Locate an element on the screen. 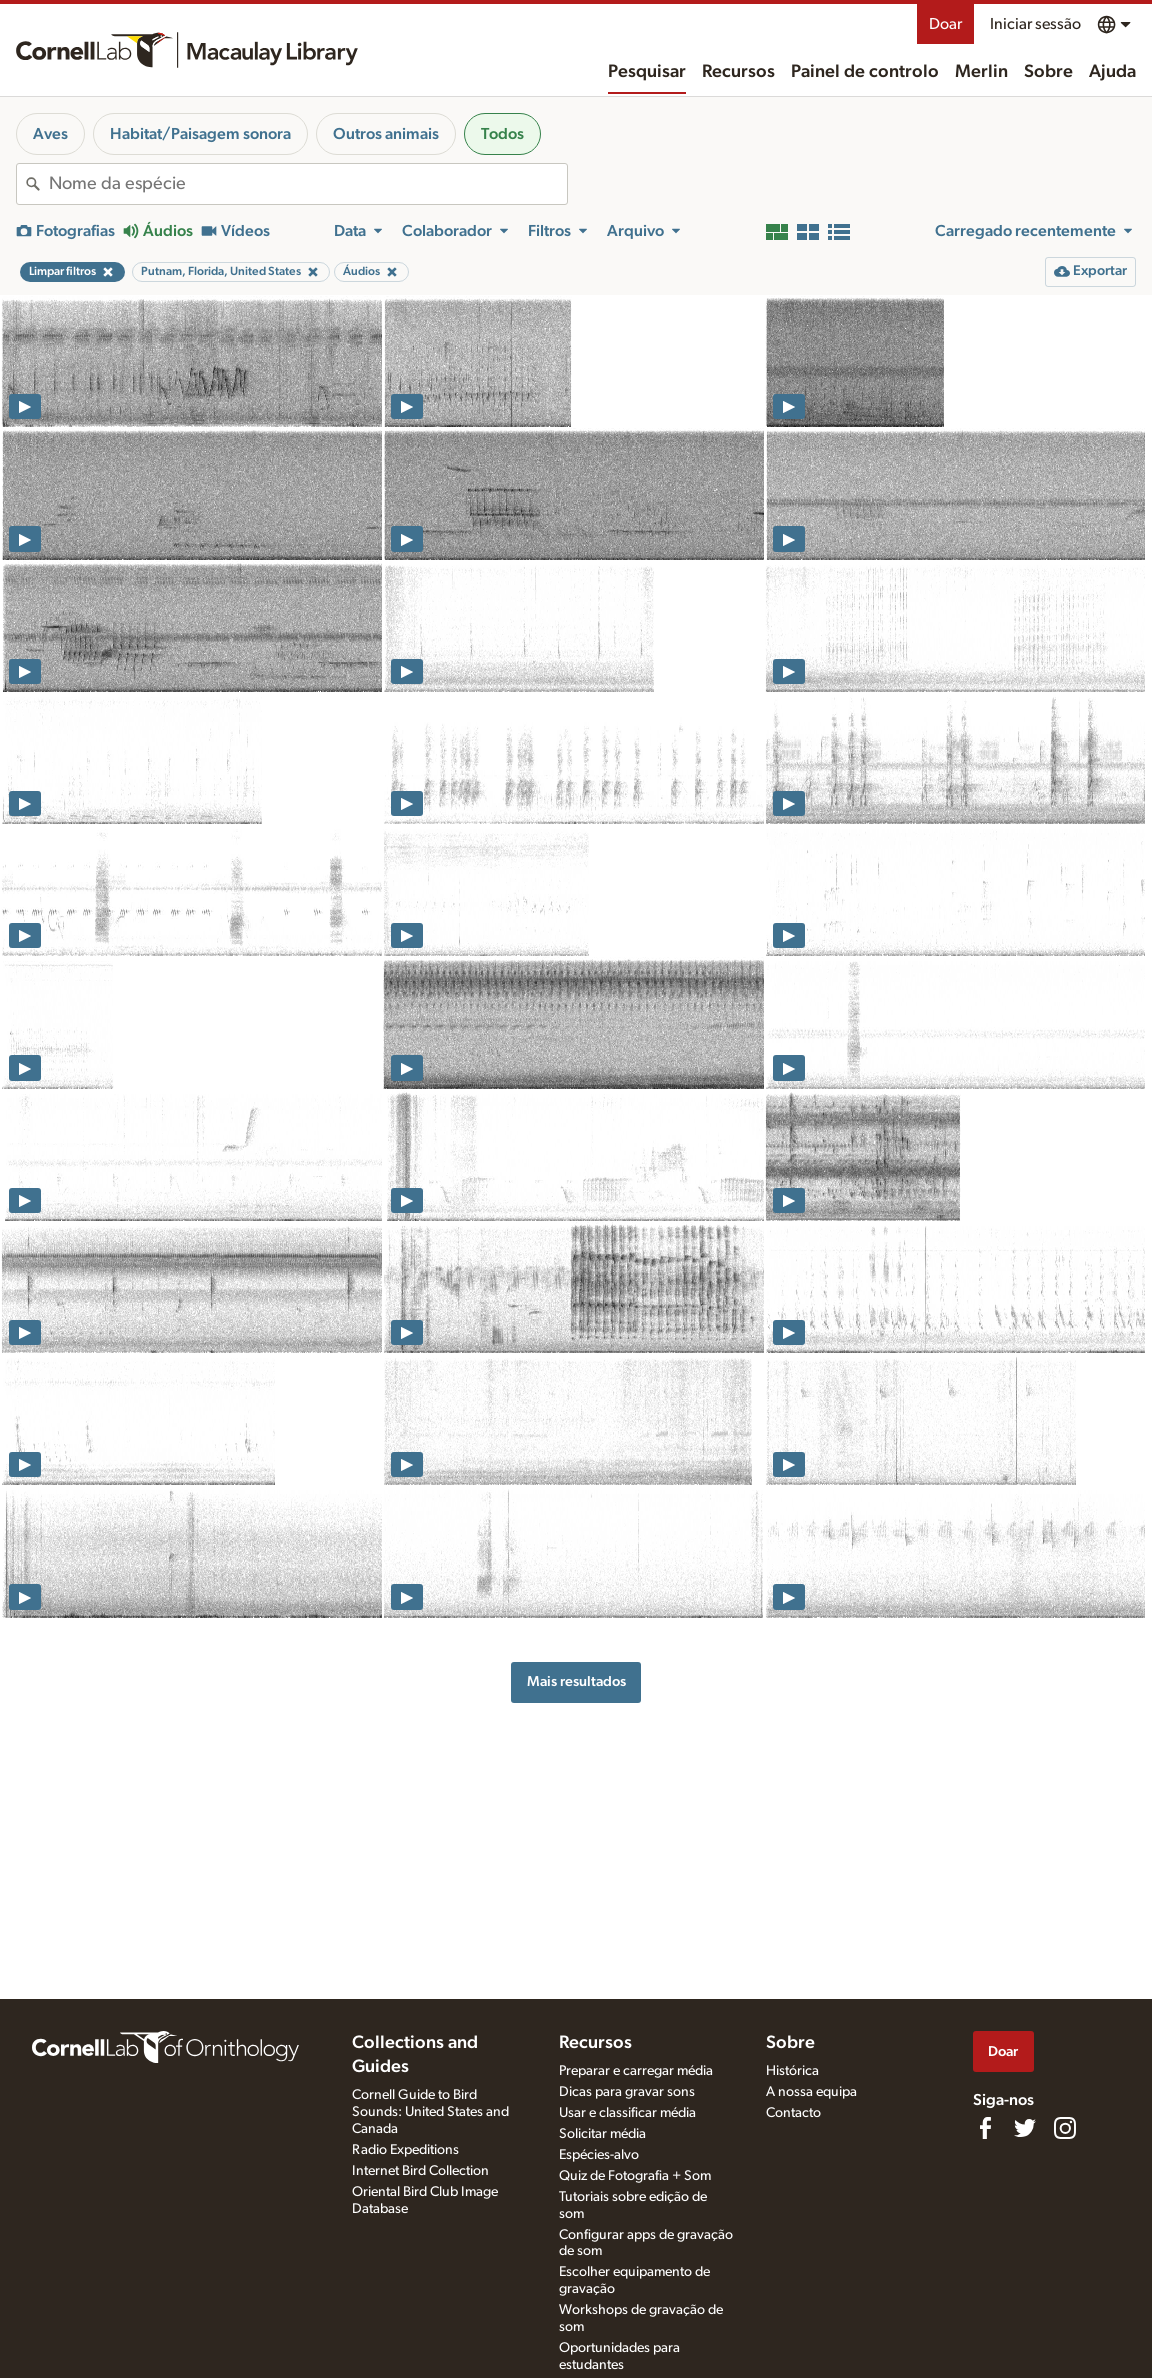 Image resolution: width=1152 pixels, height=2378 pixels. Painel de controlo is located at coordinates (865, 72).